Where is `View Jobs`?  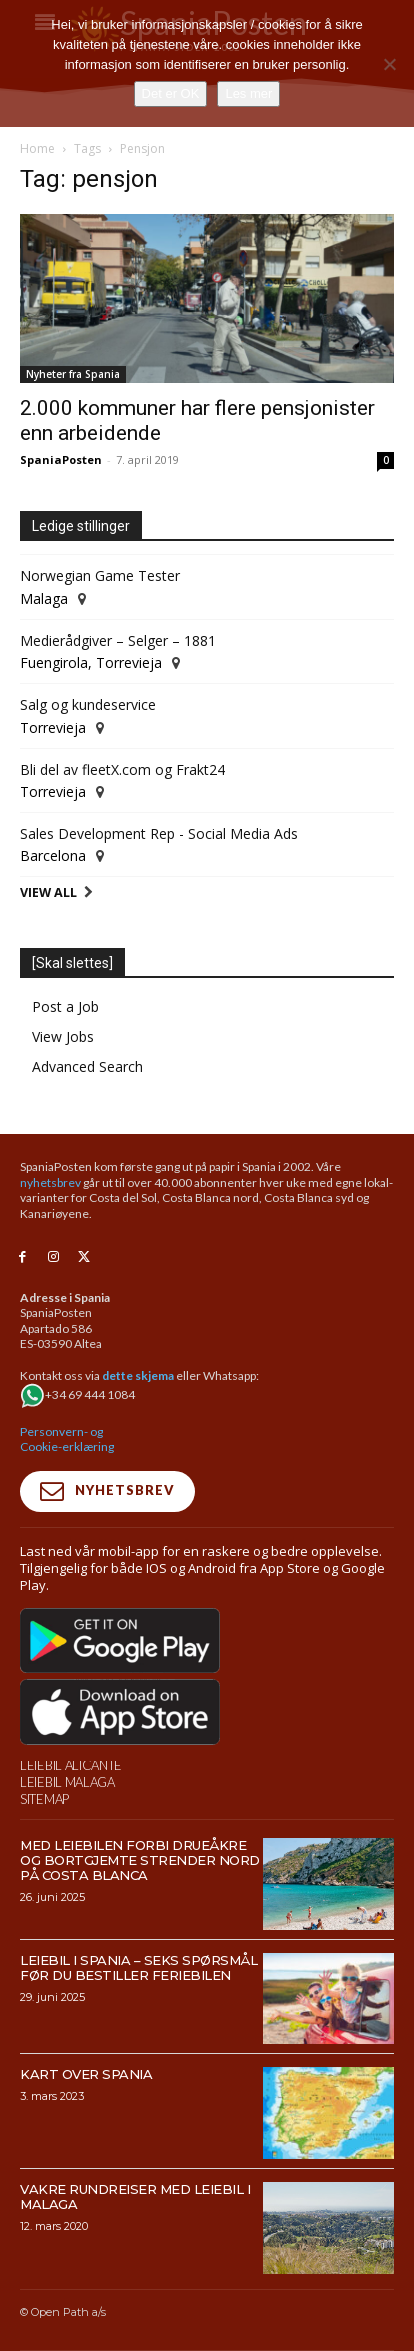 View Jobs is located at coordinates (63, 1036).